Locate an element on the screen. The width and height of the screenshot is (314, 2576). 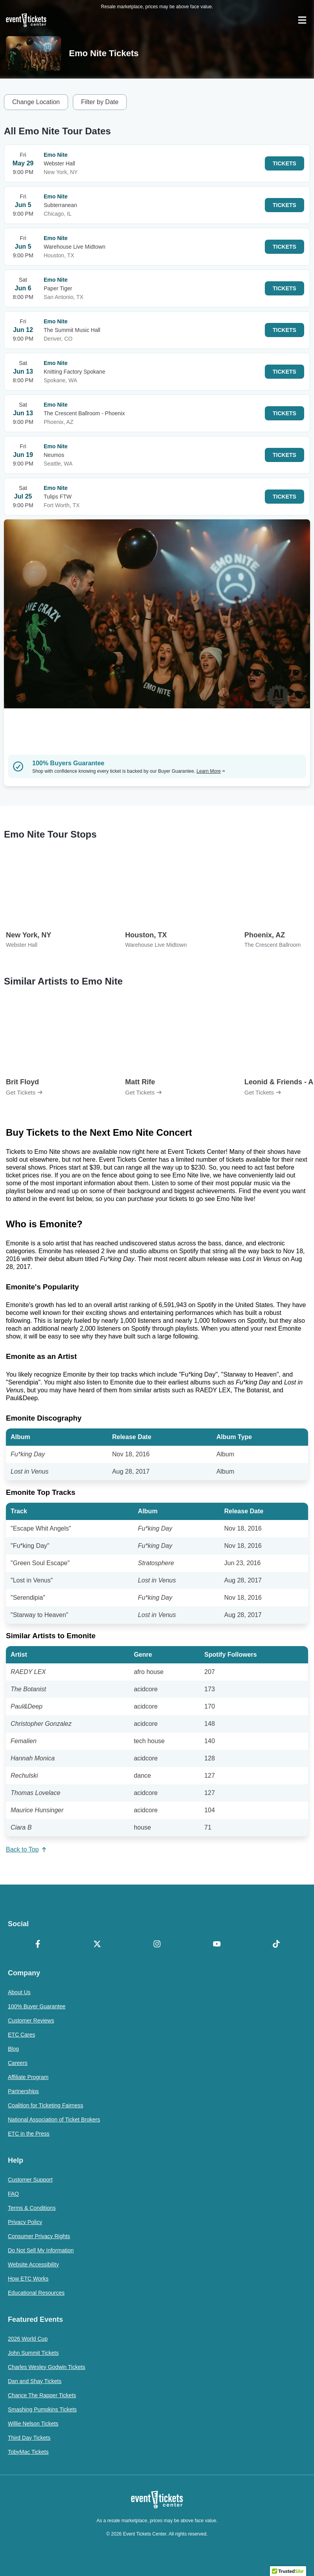
[TikTok] is located at coordinates (276, 1944).